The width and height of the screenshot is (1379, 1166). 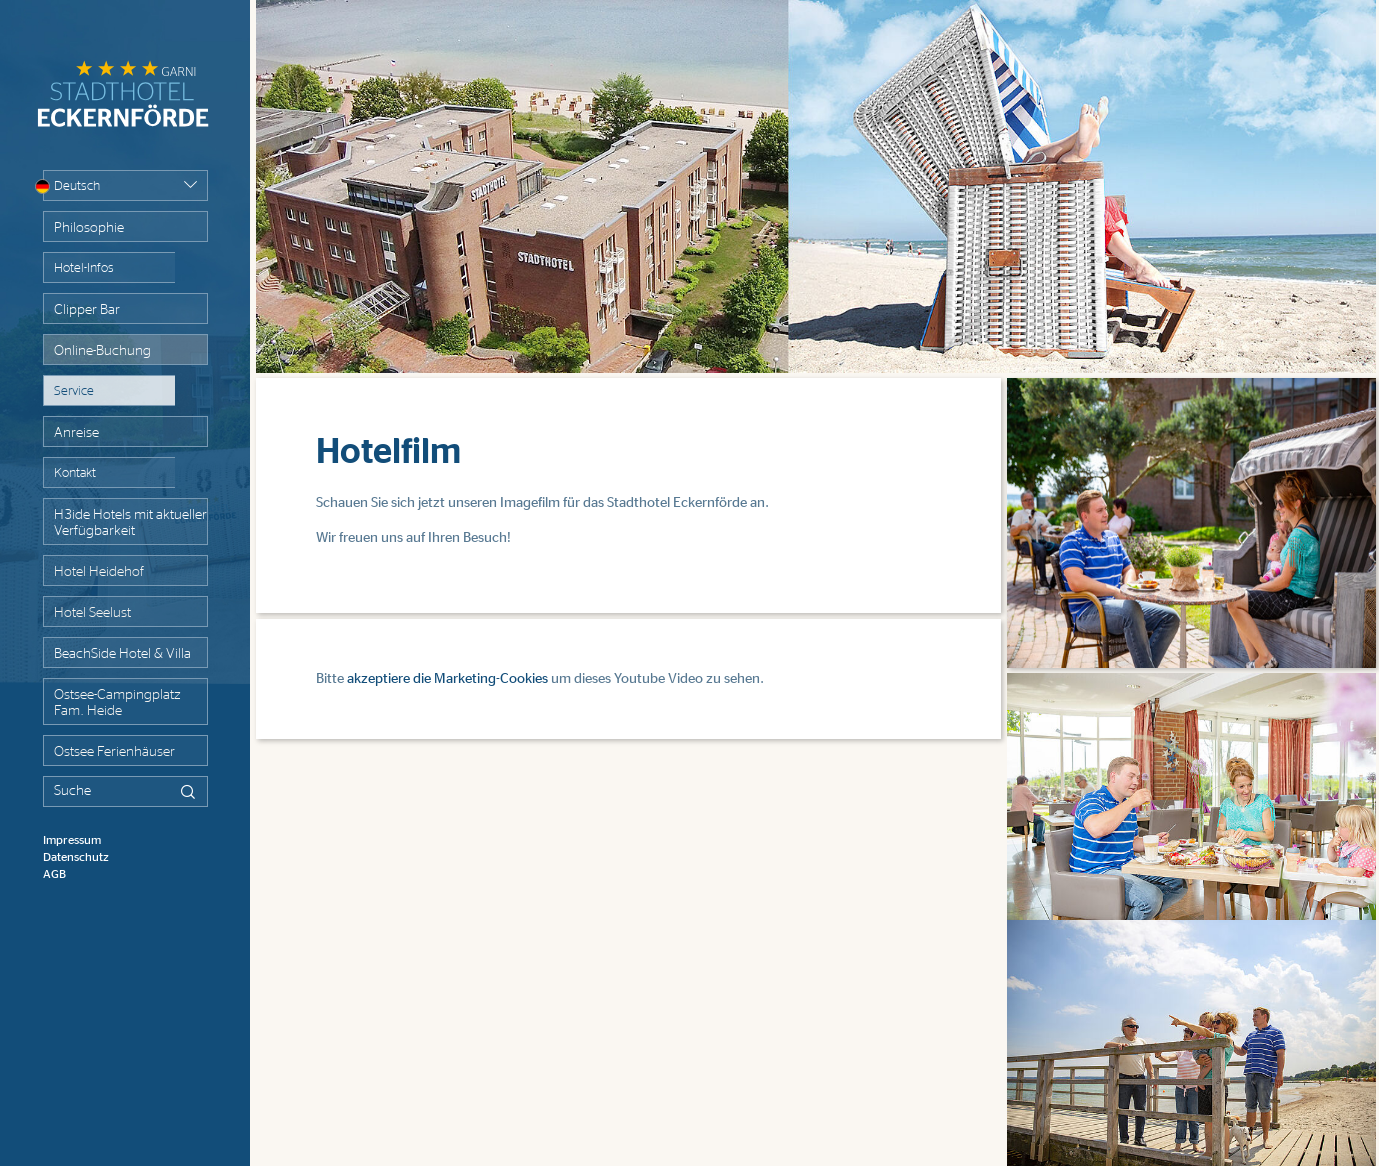 What do you see at coordinates (114, 752) in the screenshot?
I see `Ostsee Ferienhäuser` at bounding box center [114, 752].